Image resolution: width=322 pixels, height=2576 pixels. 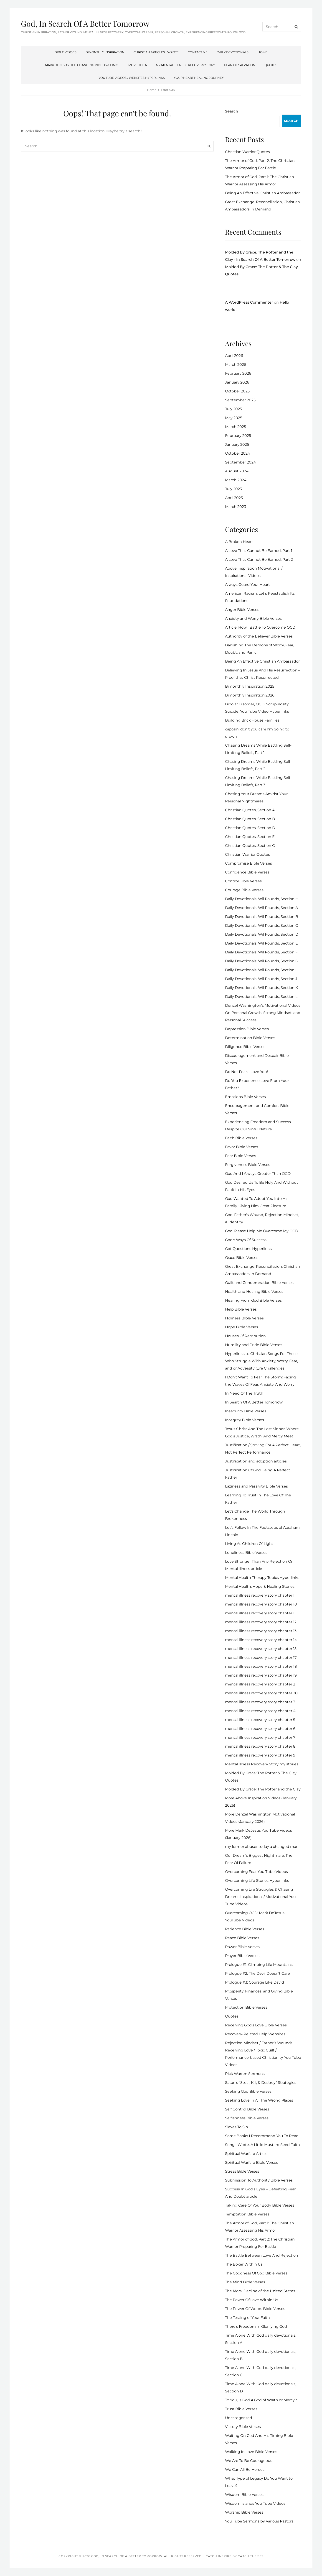 What do you see at coordinates (261, 925) in the screenshot?
I see `Daily Devotionals: Wil Pounds, Section C` at bounding box center [261, 925].